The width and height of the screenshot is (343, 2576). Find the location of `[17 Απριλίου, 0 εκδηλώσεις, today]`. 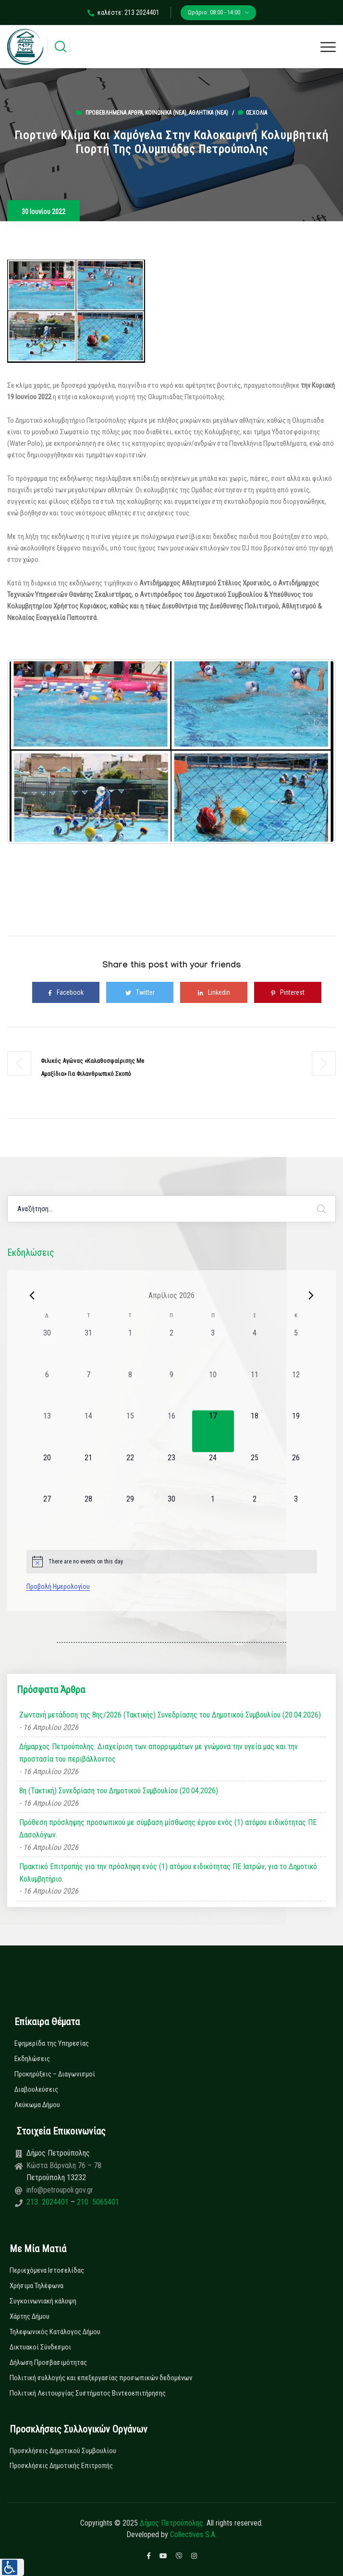

[17 Απριλίου, 0 εκδηλώσεις, today] is located at coordinates (212, 1431).